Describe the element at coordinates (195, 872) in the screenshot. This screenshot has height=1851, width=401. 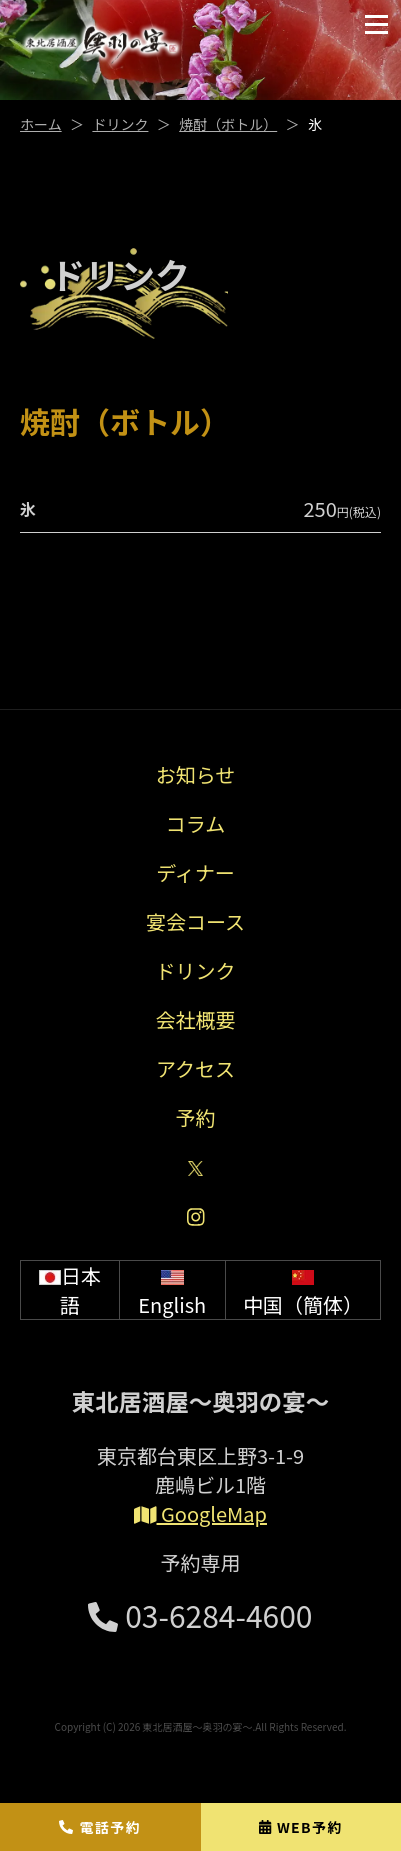
I see `ディナー` at that location.